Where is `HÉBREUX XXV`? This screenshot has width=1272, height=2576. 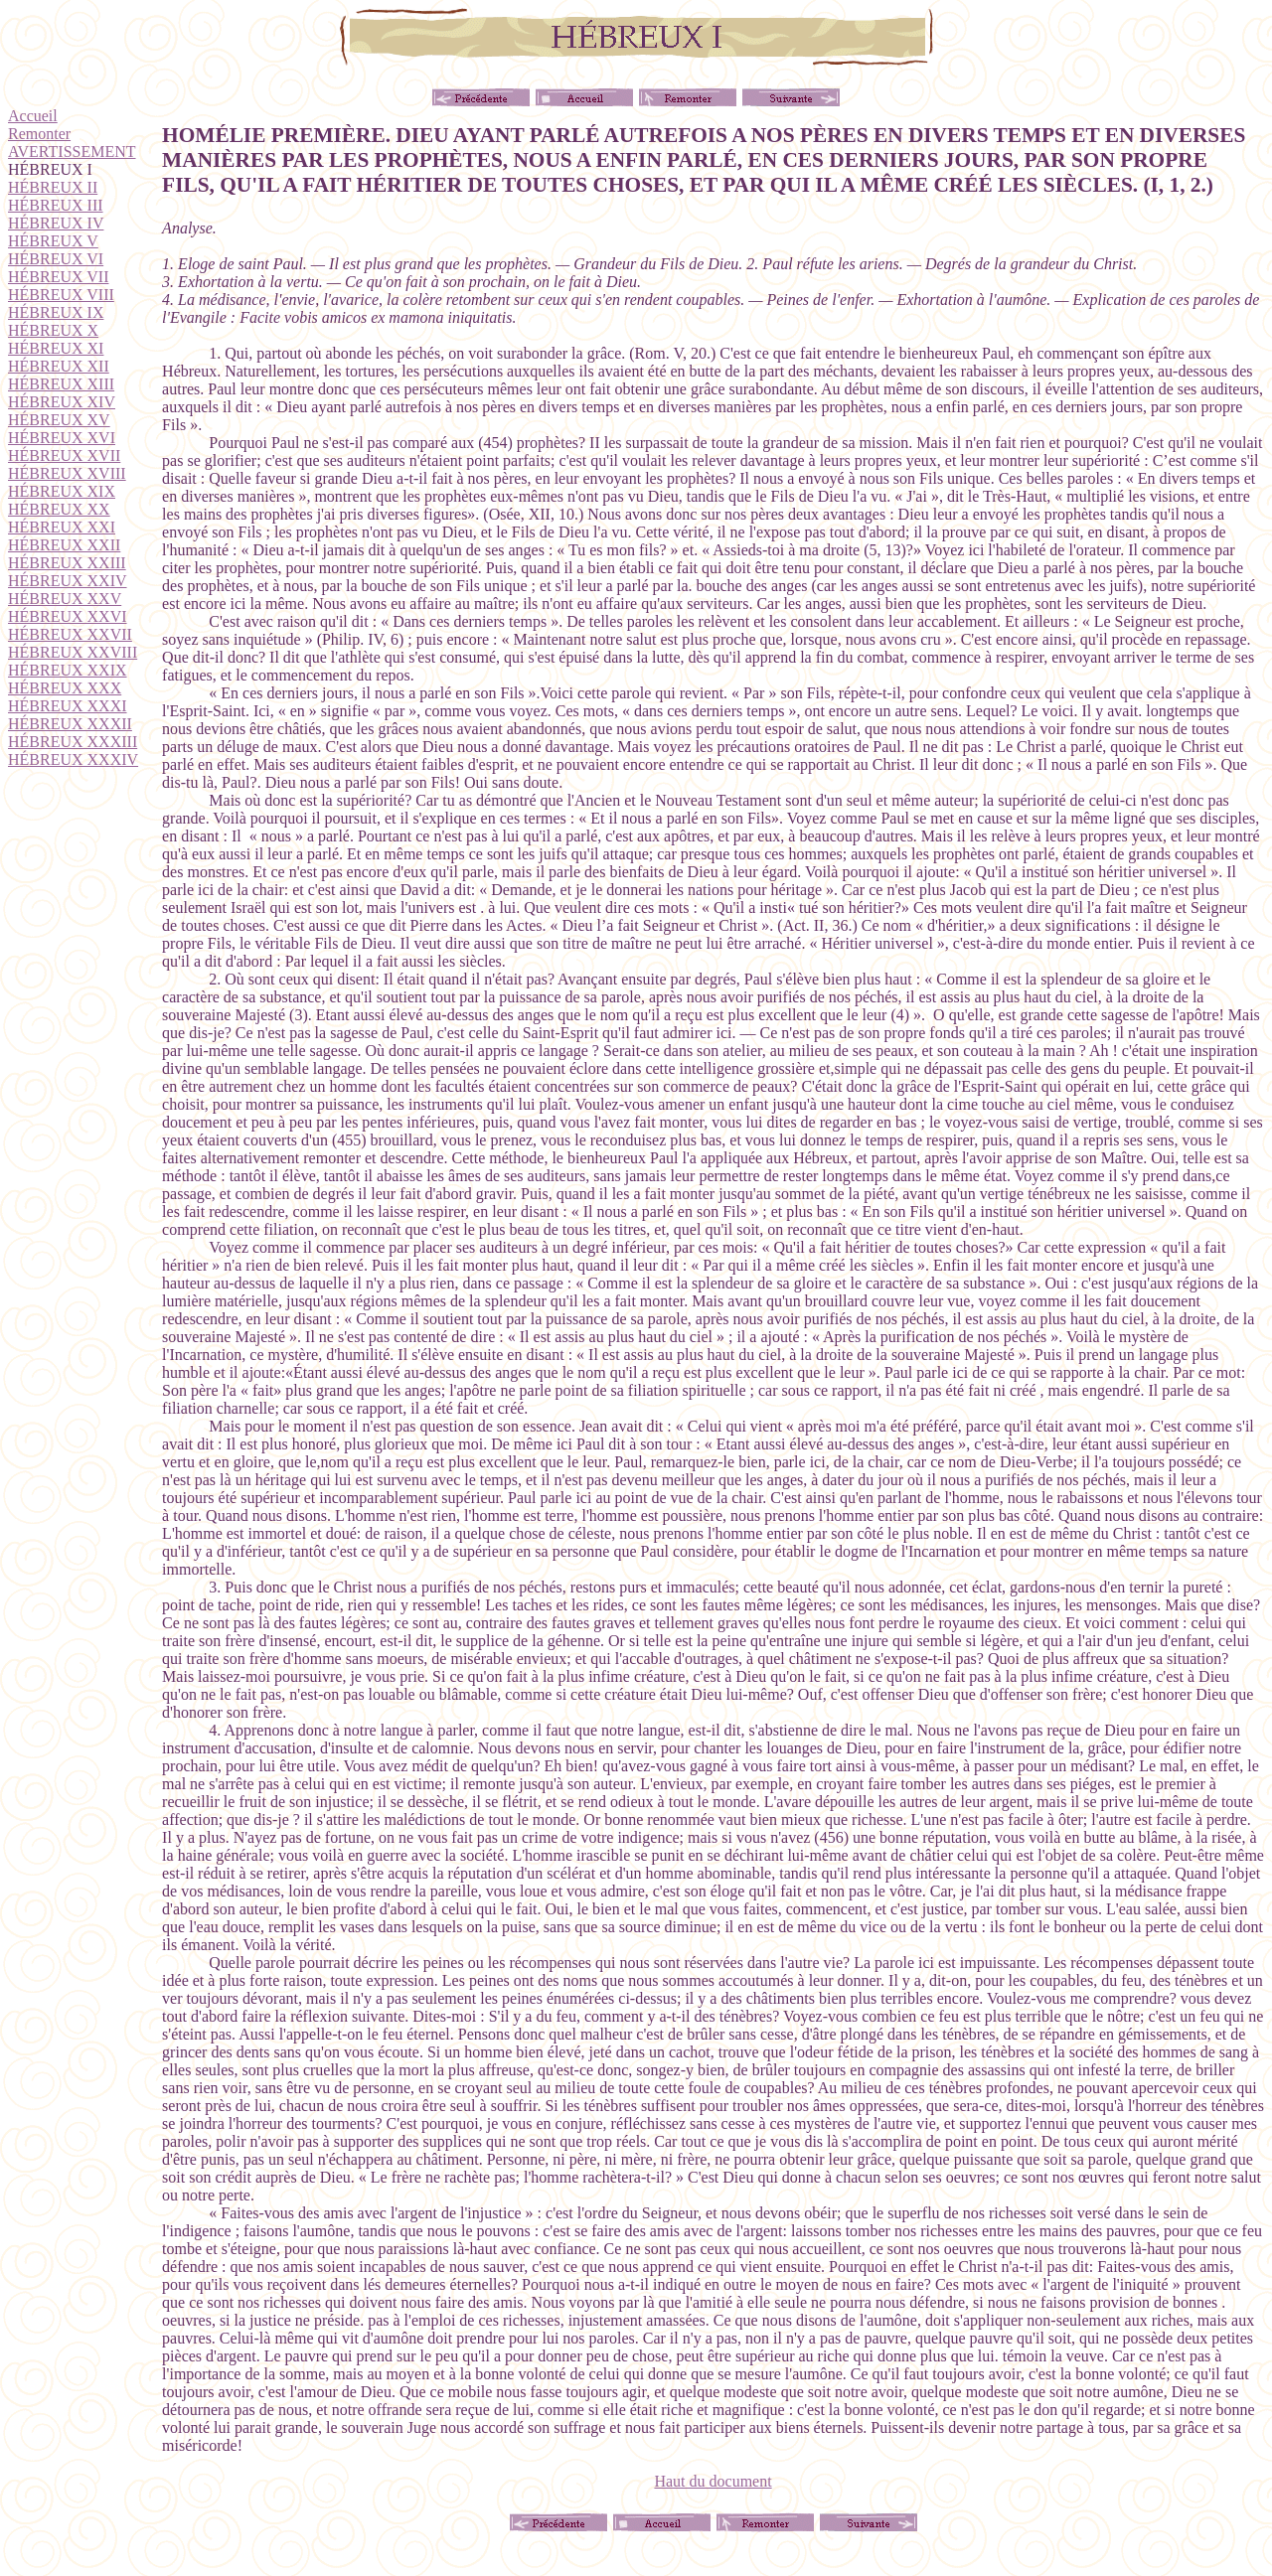 HÉBREUX XXV is located at coordinates (64, 598).